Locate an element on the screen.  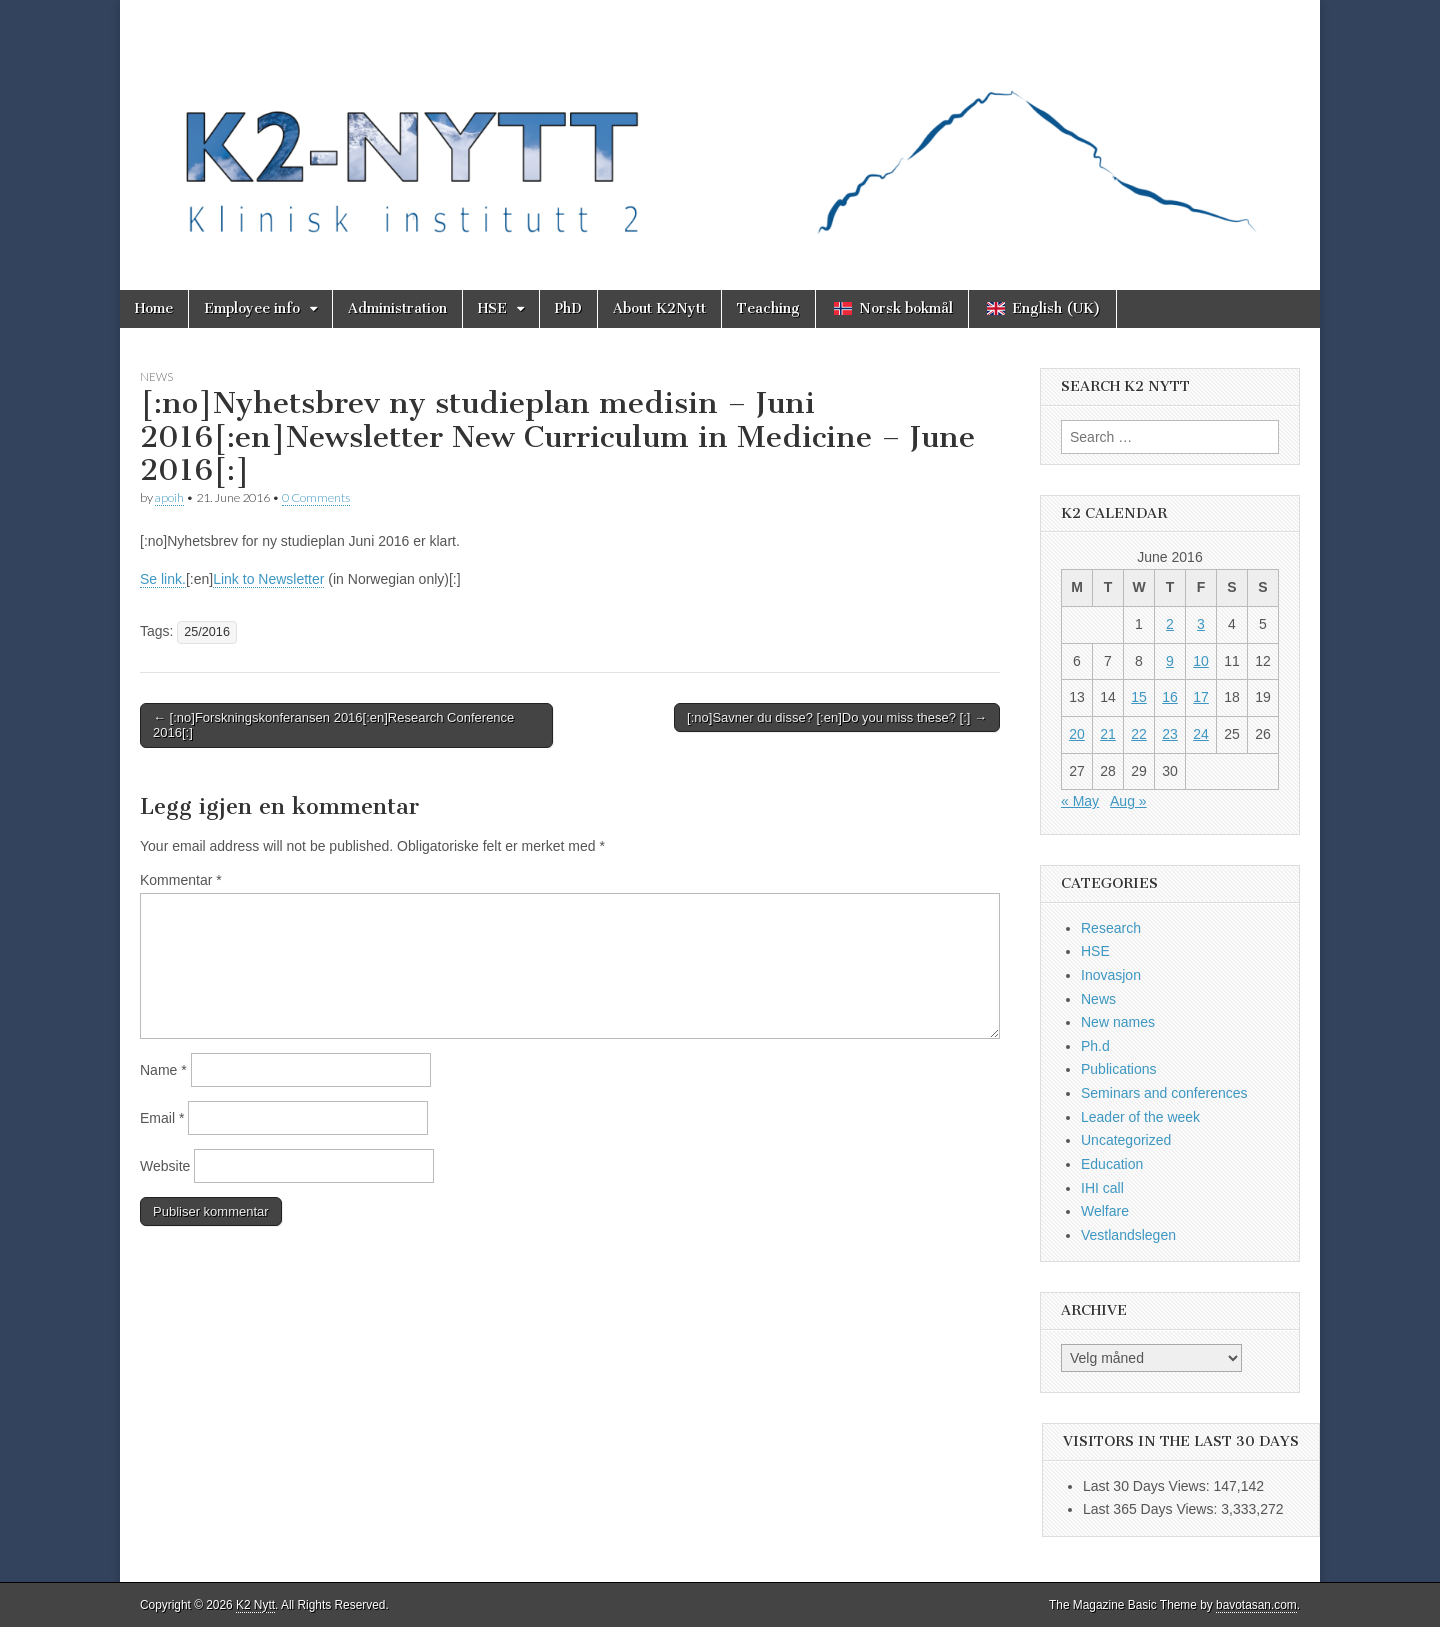
Ph.d is located at coordinates (1095, 1046).